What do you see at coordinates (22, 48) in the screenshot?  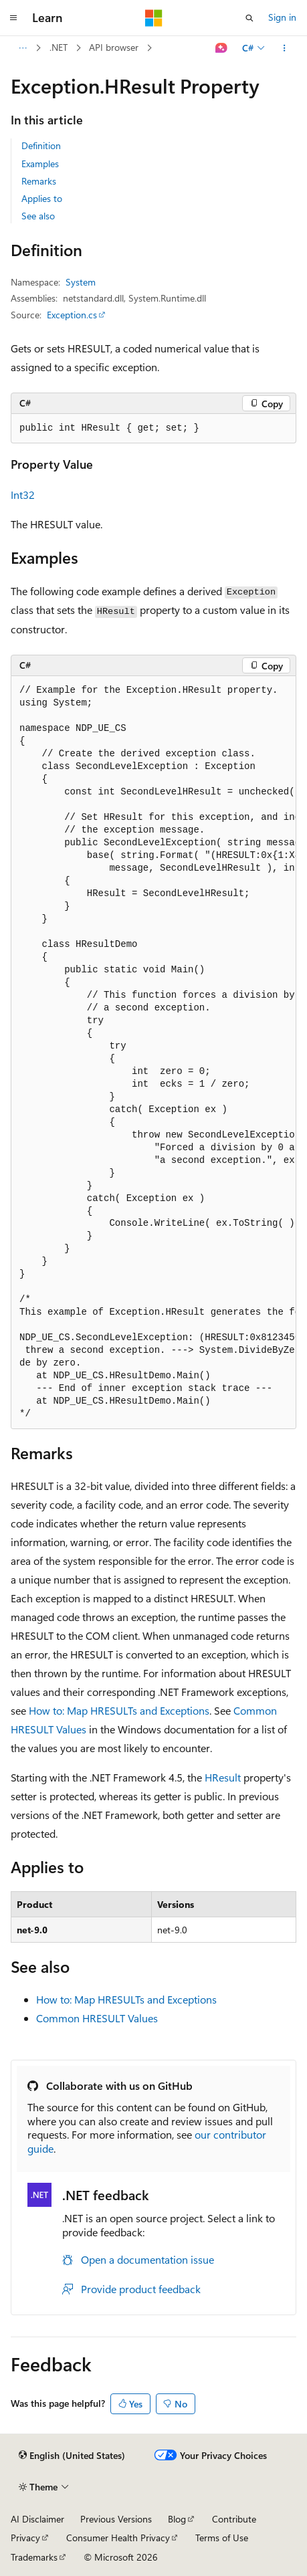 I see `[All breadcrumbs]` at bounding box center [22, 48].